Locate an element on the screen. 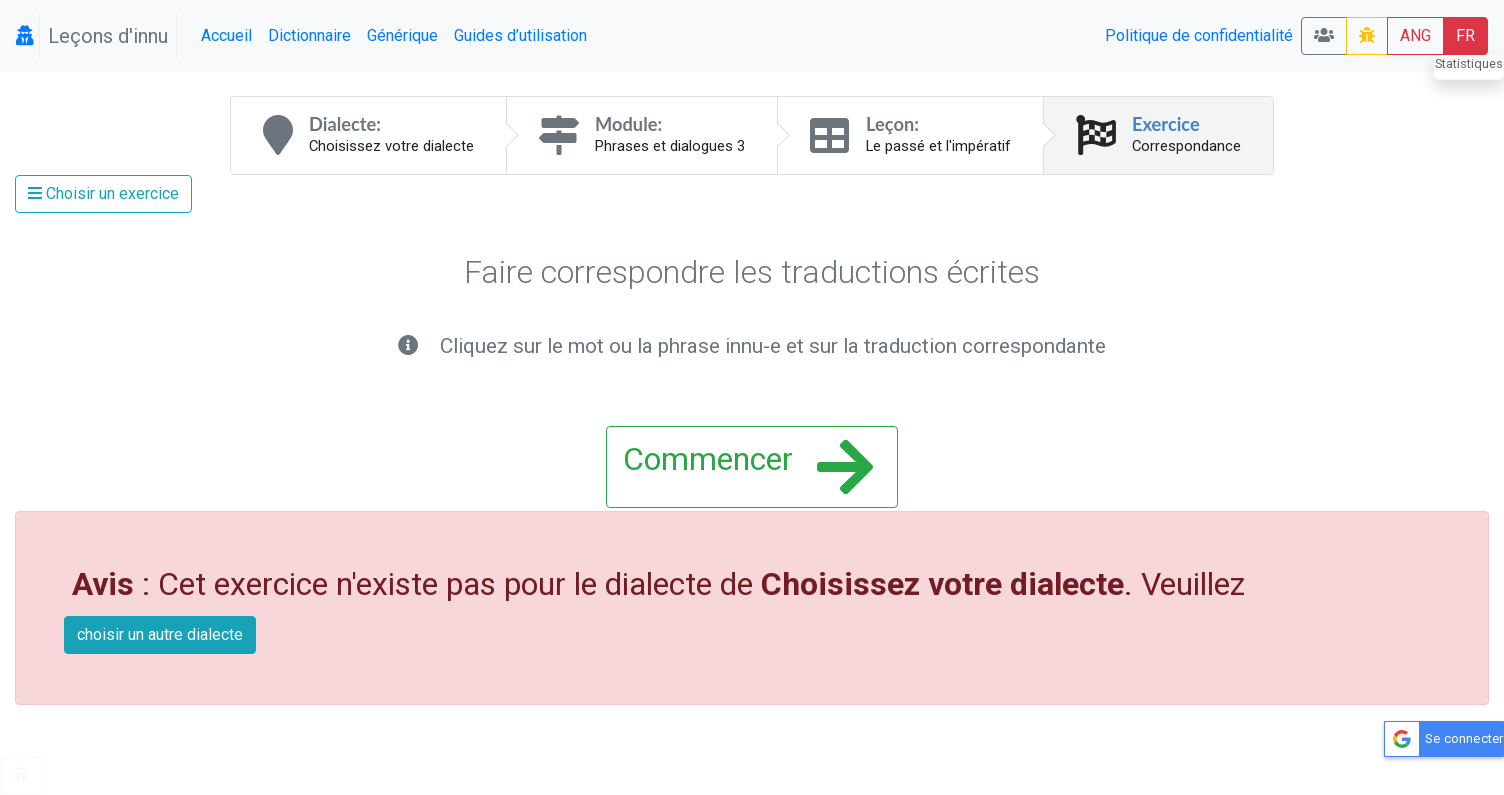 This screenshot has width=1504, height=795. Dictionnaire is located at coordinates (309, 35).